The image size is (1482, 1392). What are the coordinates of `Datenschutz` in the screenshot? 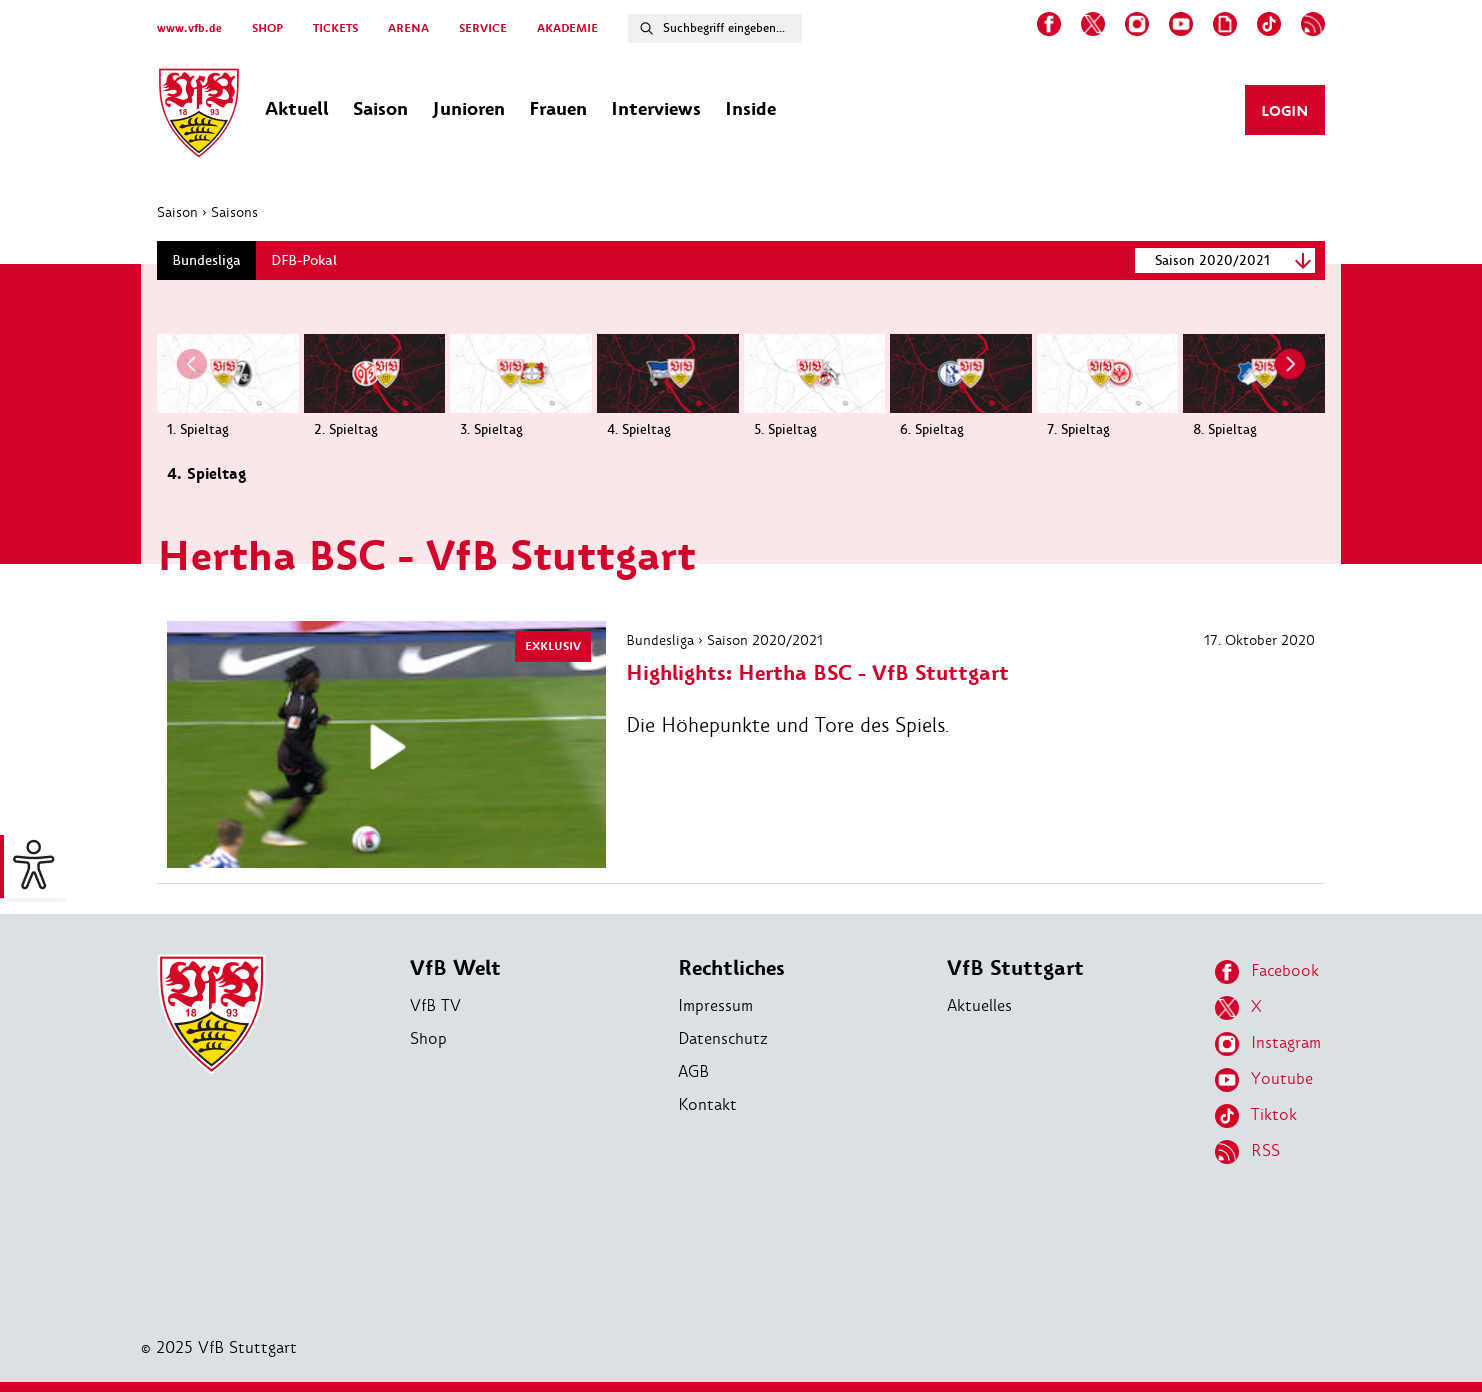 It's located at (723, 1038).